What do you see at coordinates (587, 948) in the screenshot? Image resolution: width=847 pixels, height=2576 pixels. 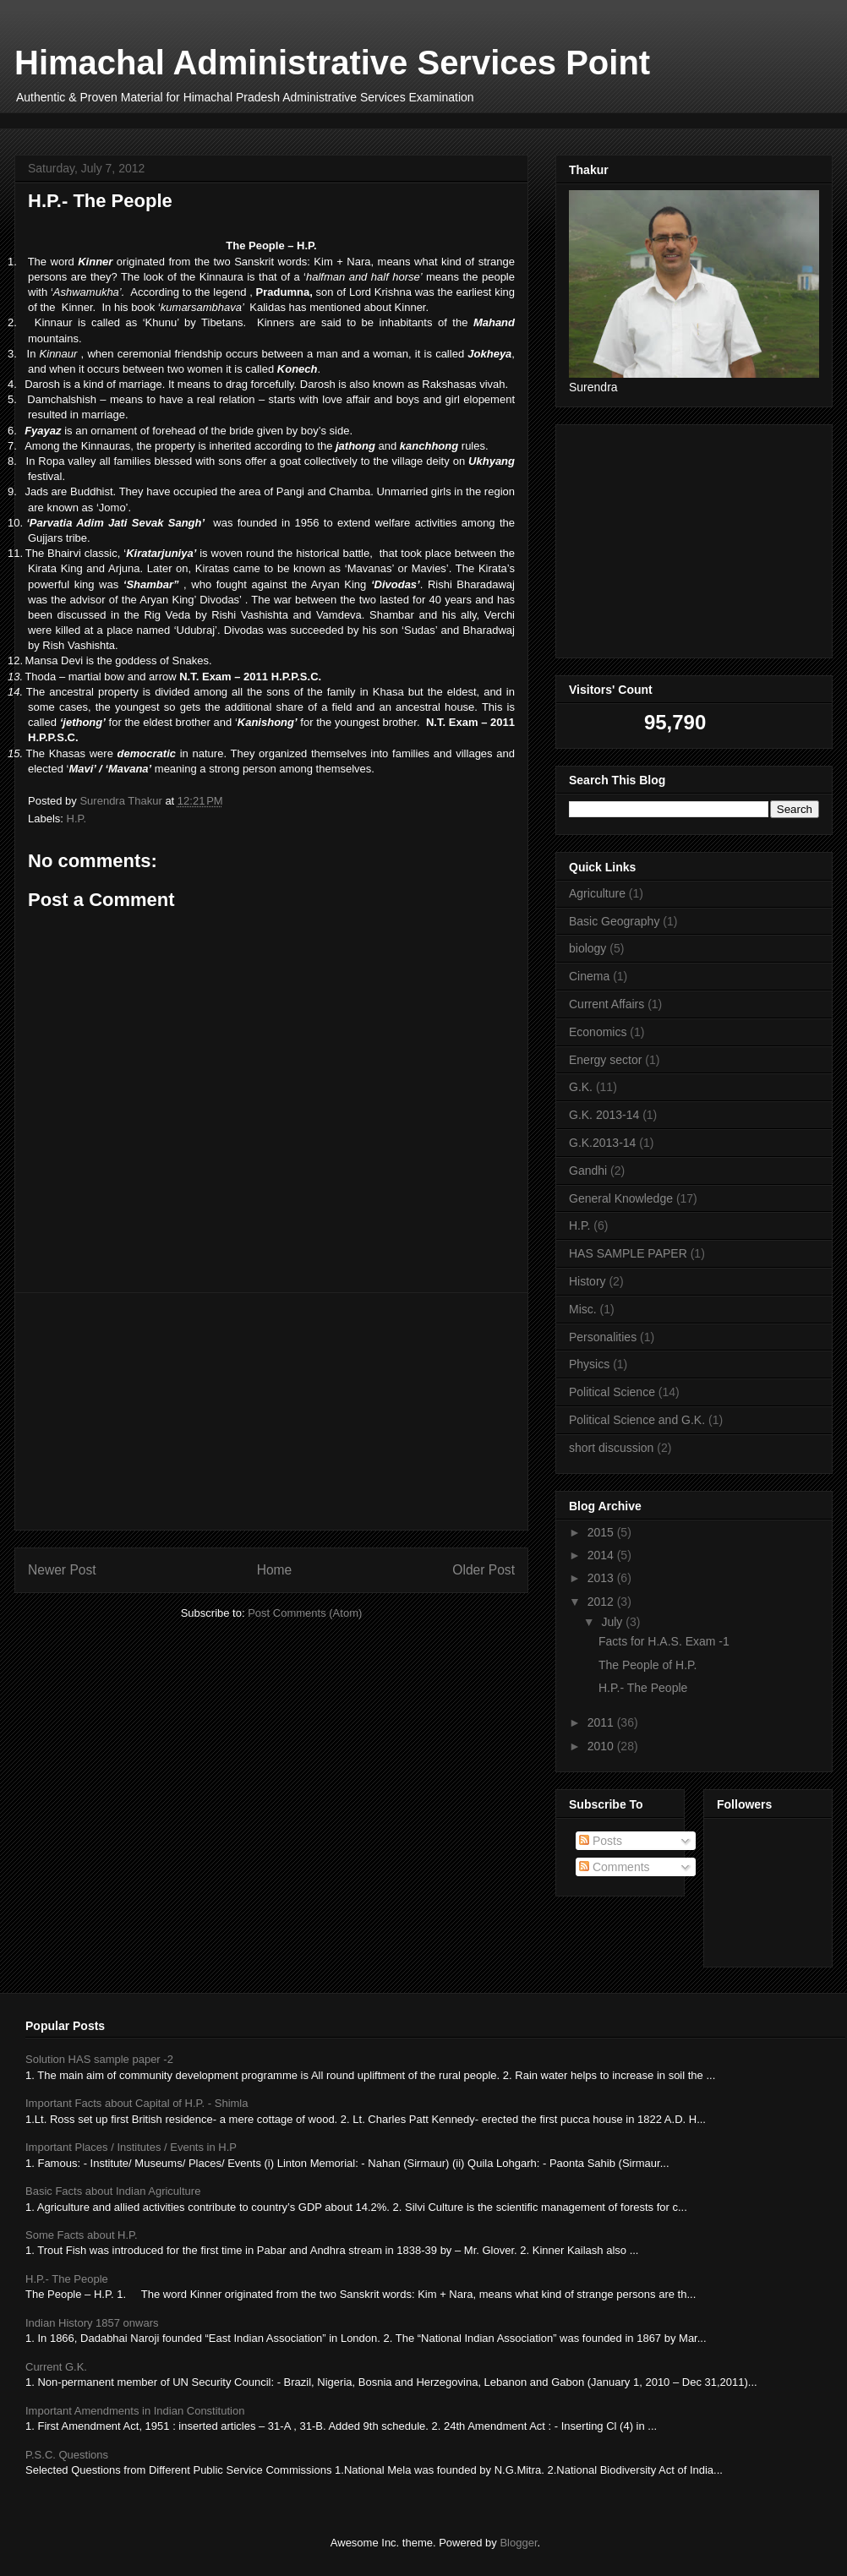 I see `biology` at bounding box center [587, 948].